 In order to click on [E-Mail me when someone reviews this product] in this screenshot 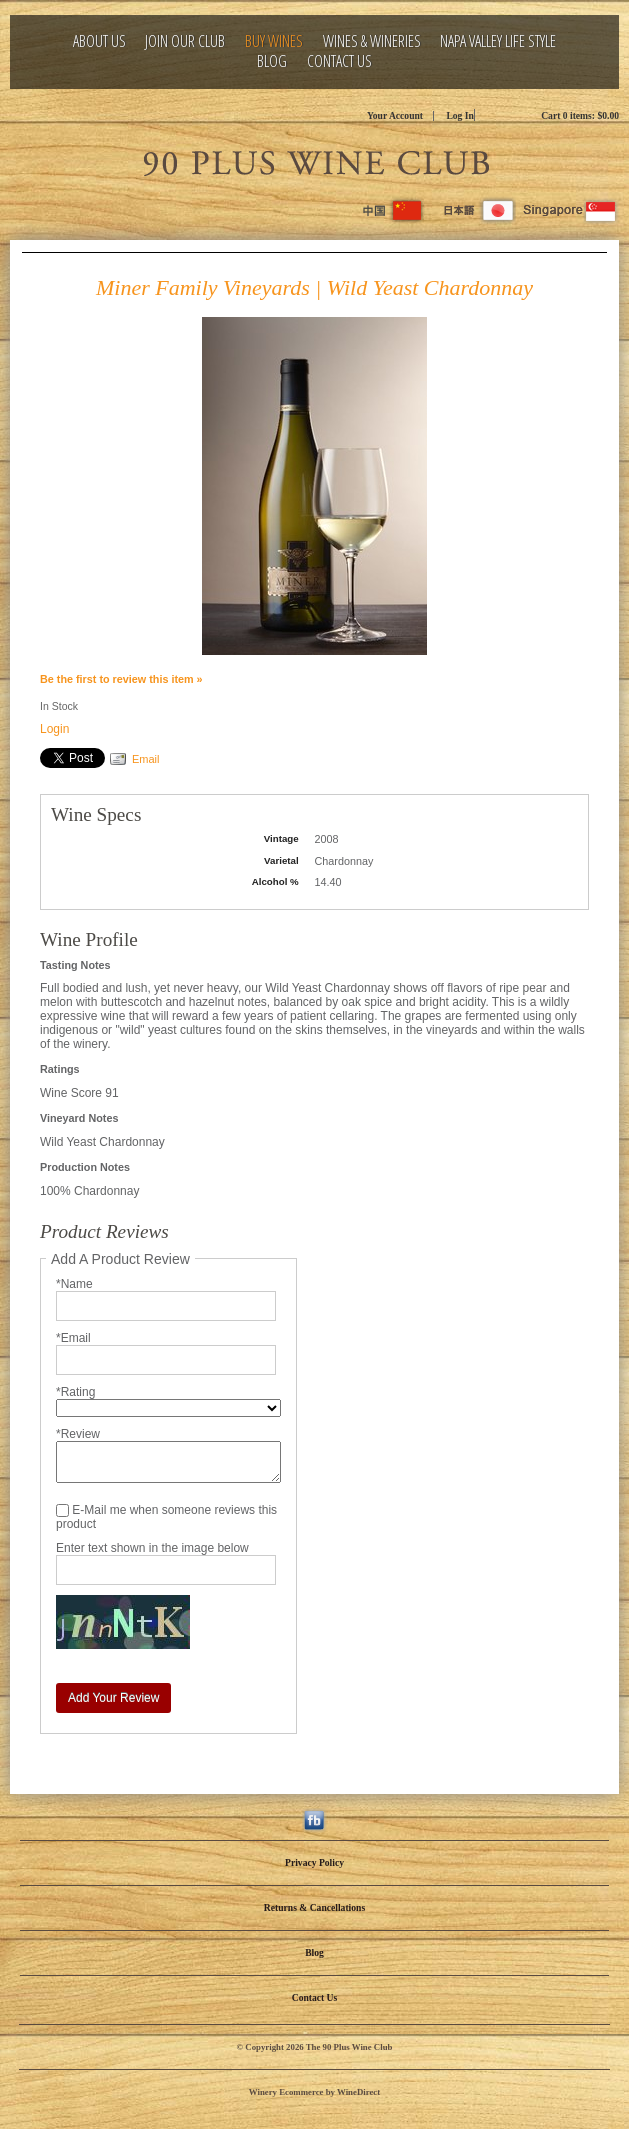, I will do `click(62, 1510)`.